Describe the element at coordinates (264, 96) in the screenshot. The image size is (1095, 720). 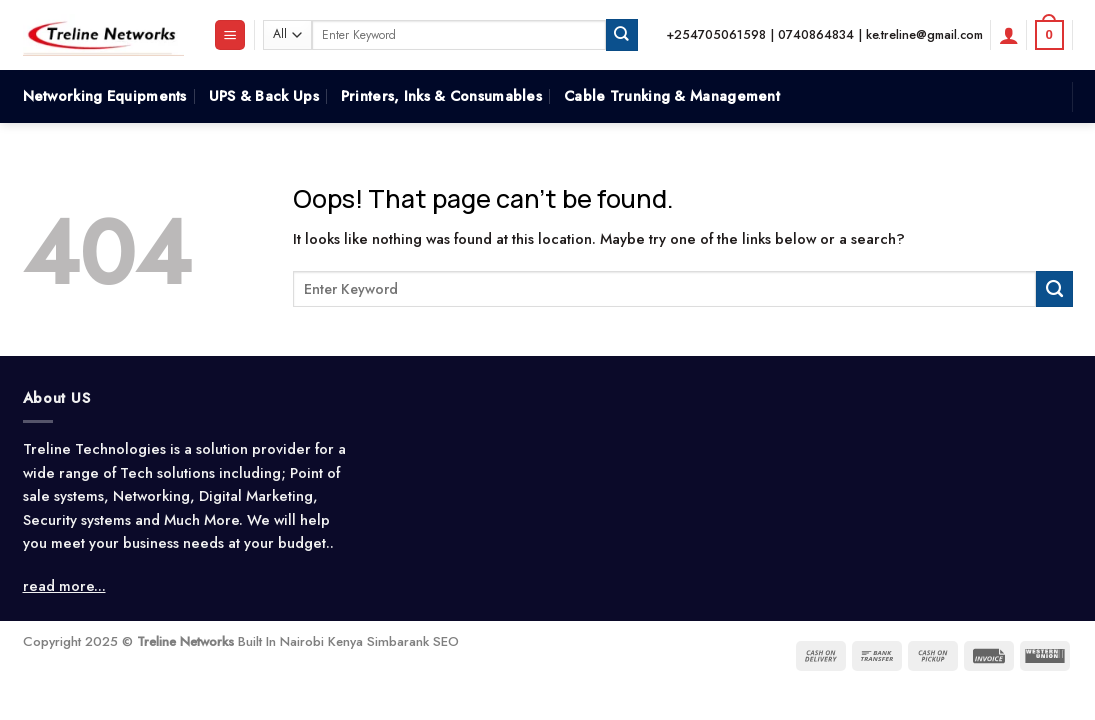
I see `UPS & Back Ups` at that location.